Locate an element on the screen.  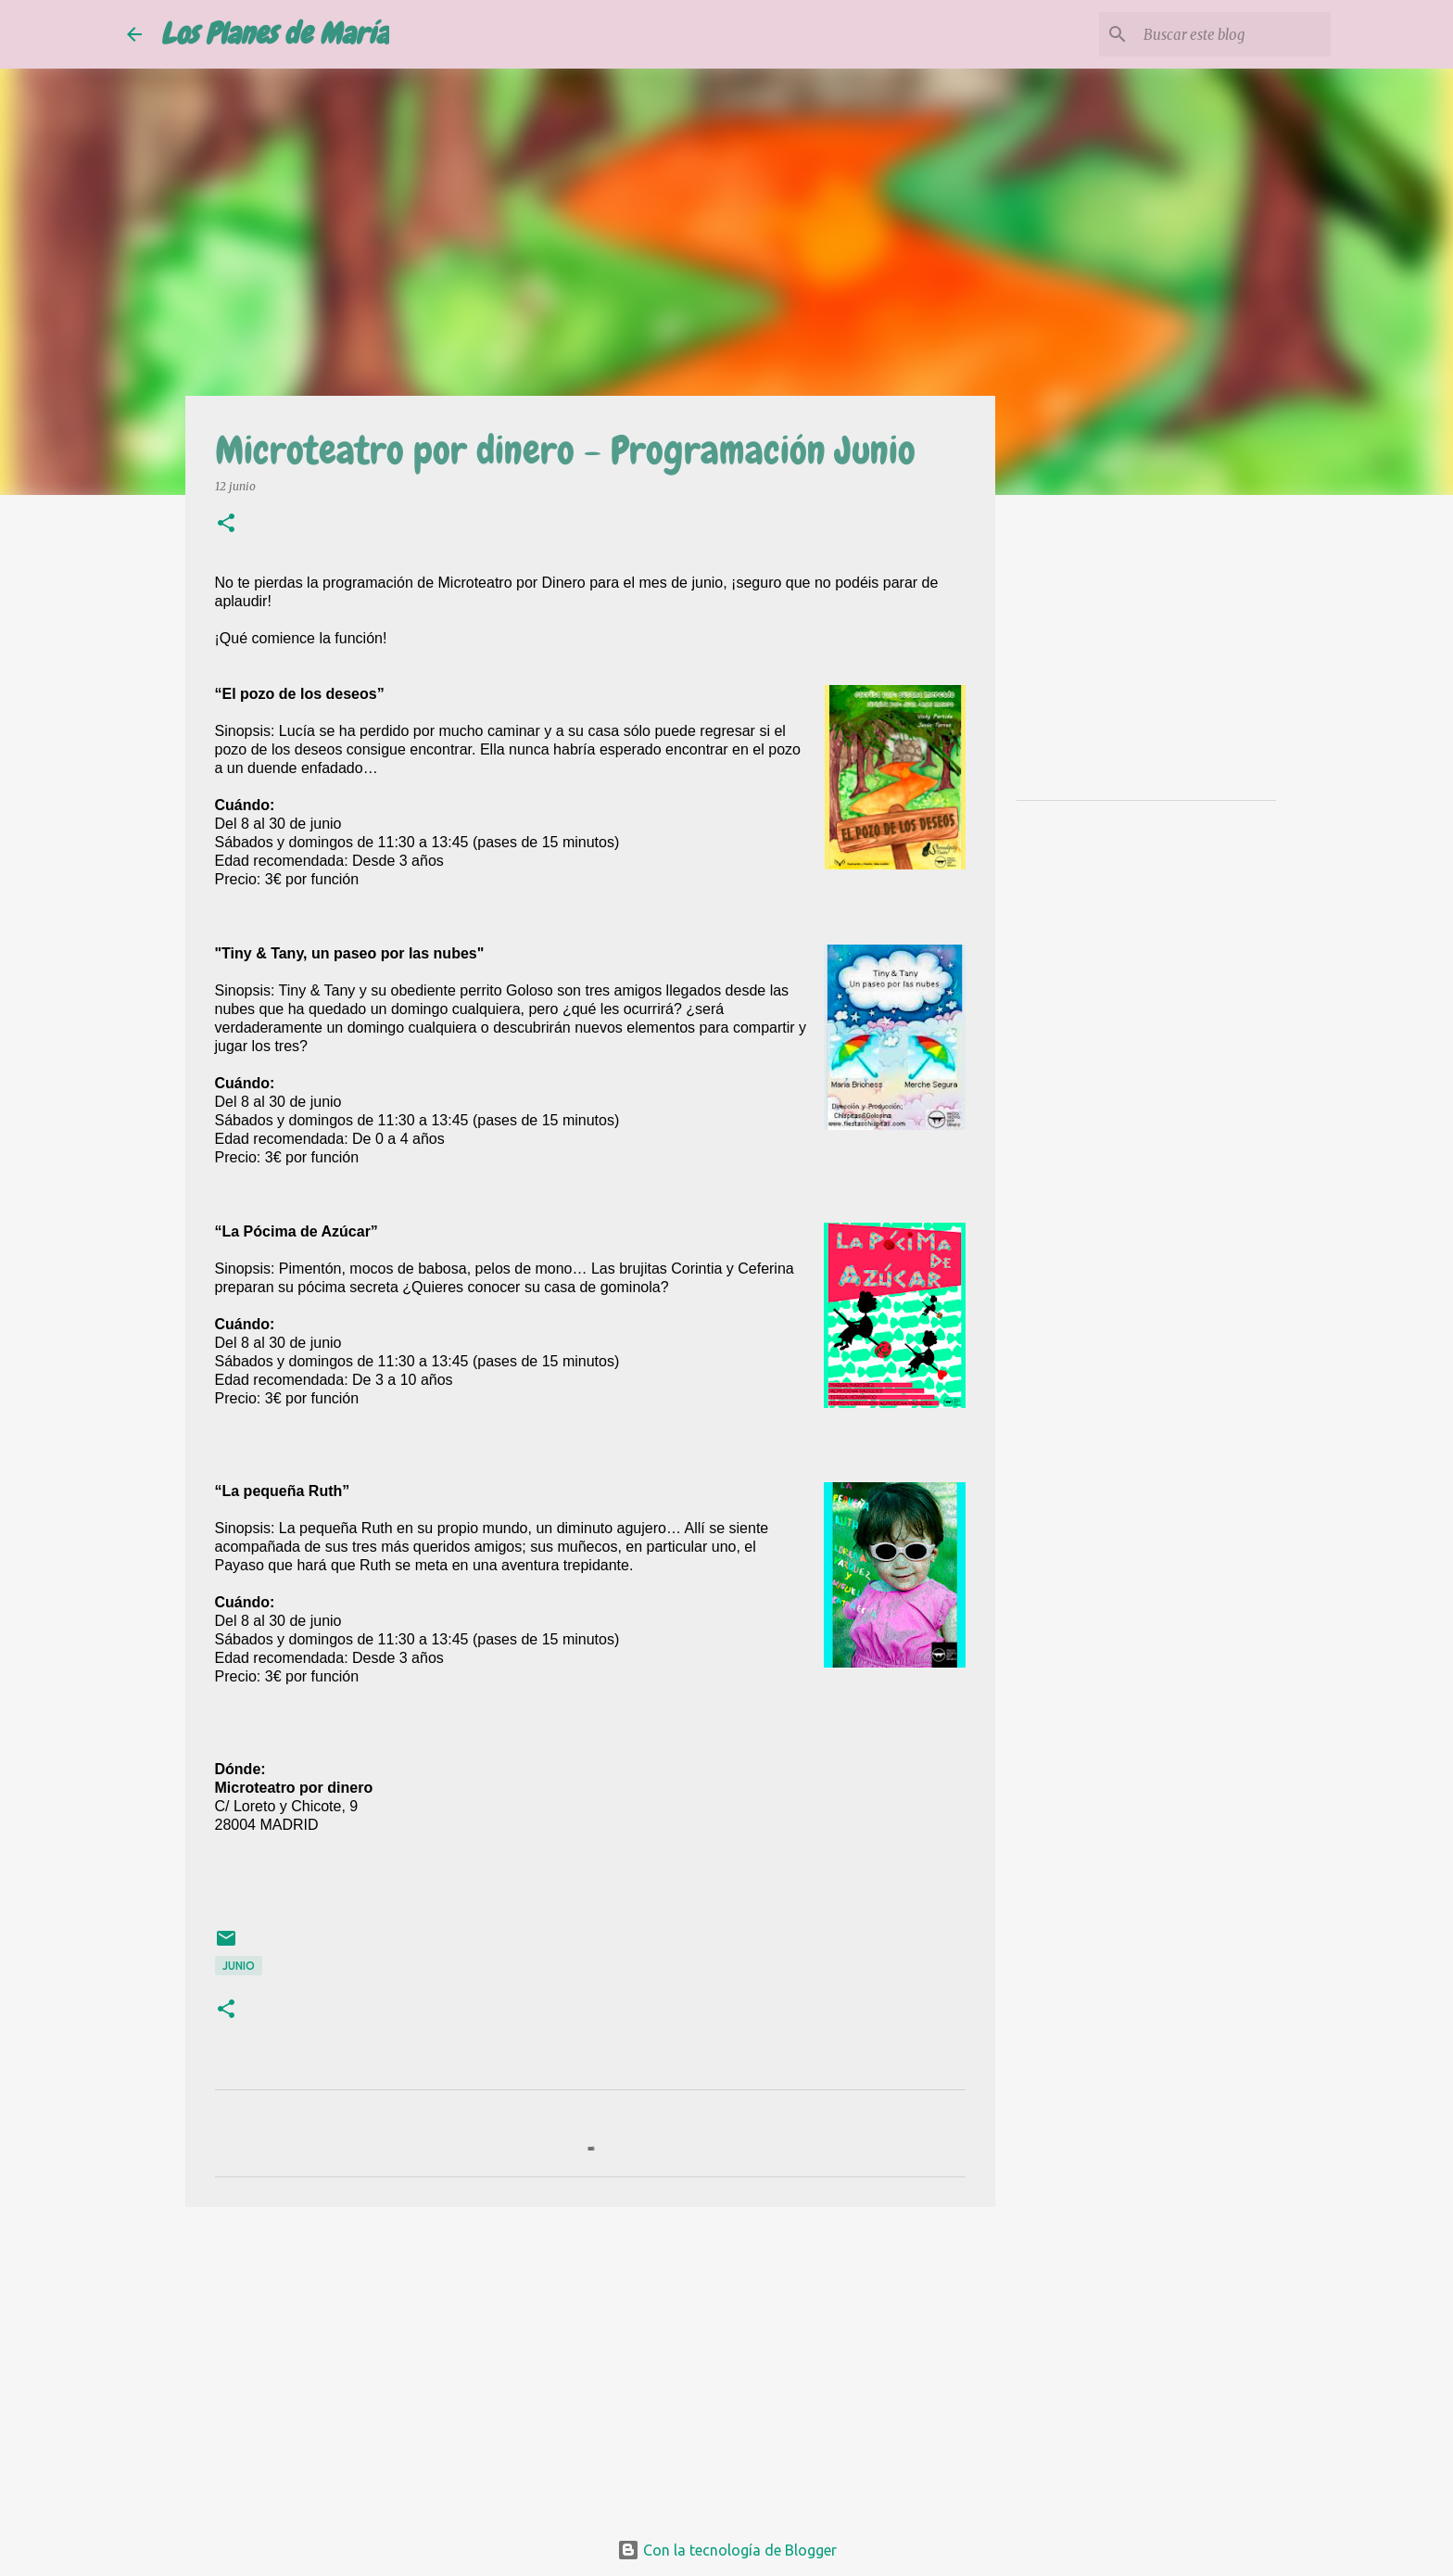
Los Planes de María is located at coordinates (274, 34).